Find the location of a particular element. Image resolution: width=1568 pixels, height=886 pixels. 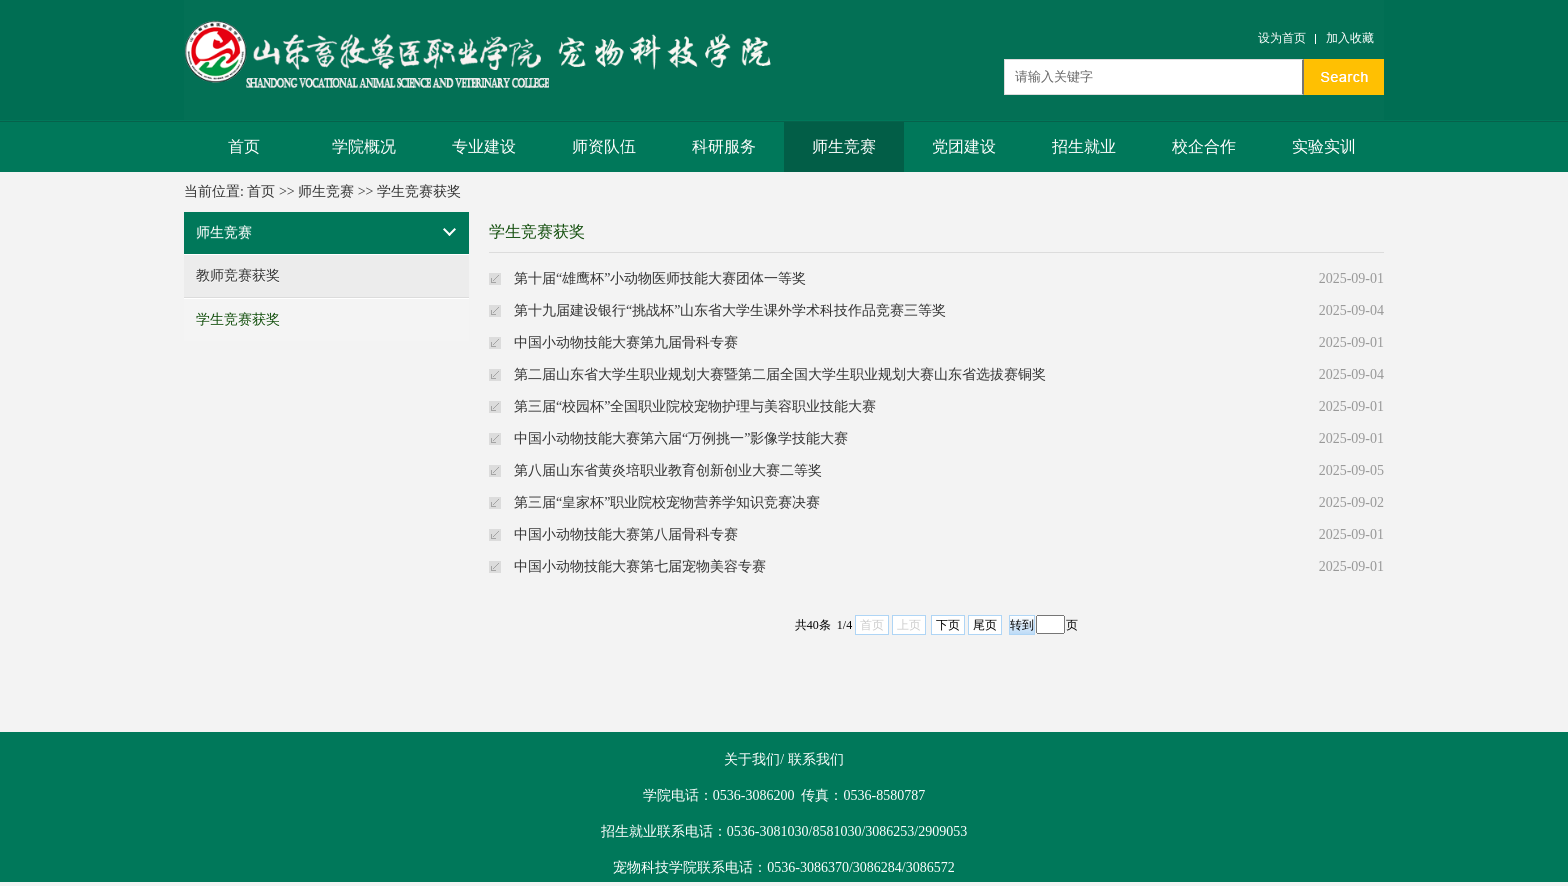

联系我们 is located at coordinates (816, 759).